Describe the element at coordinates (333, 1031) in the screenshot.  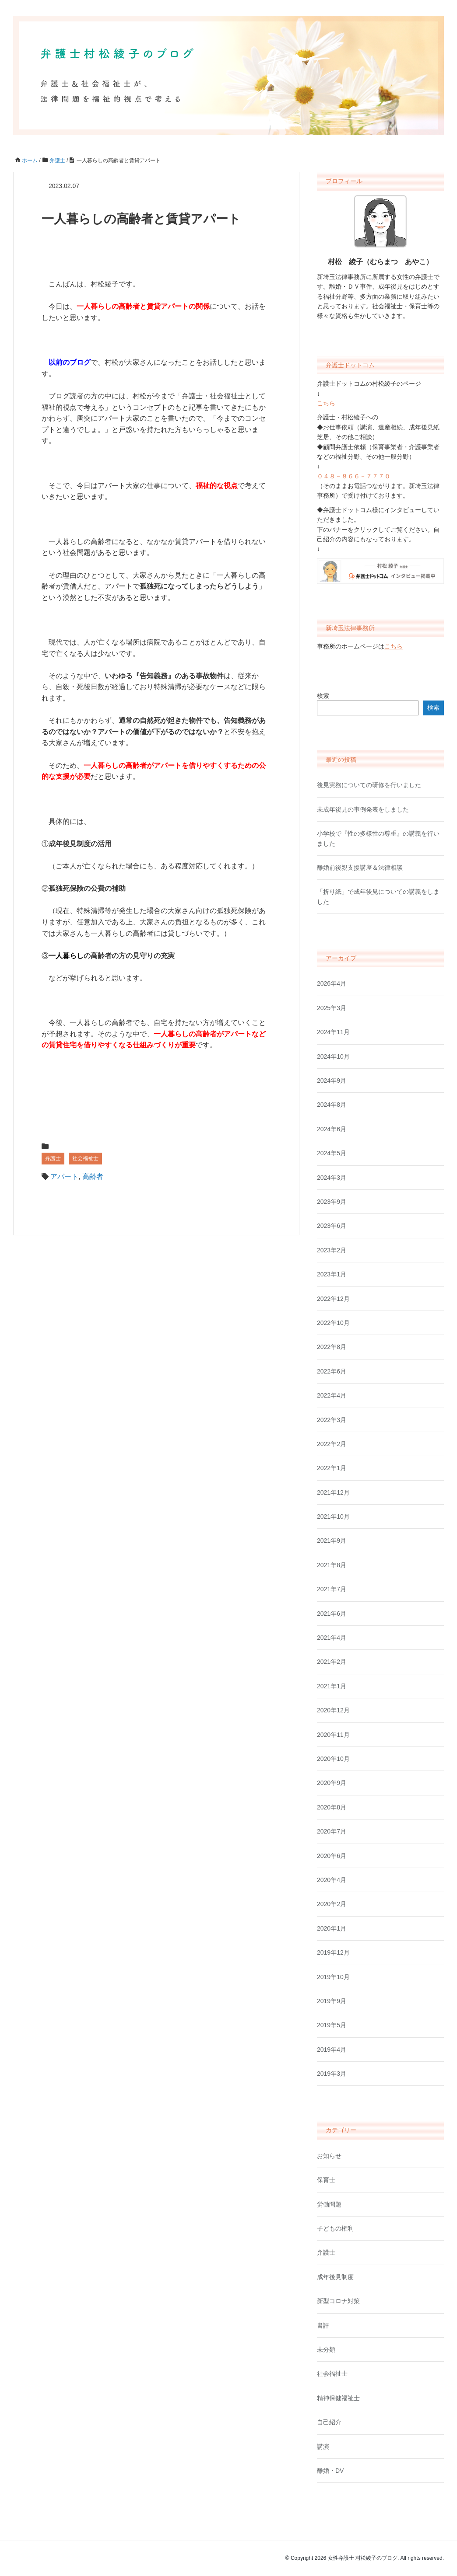
I see `2024年11月` at that location.